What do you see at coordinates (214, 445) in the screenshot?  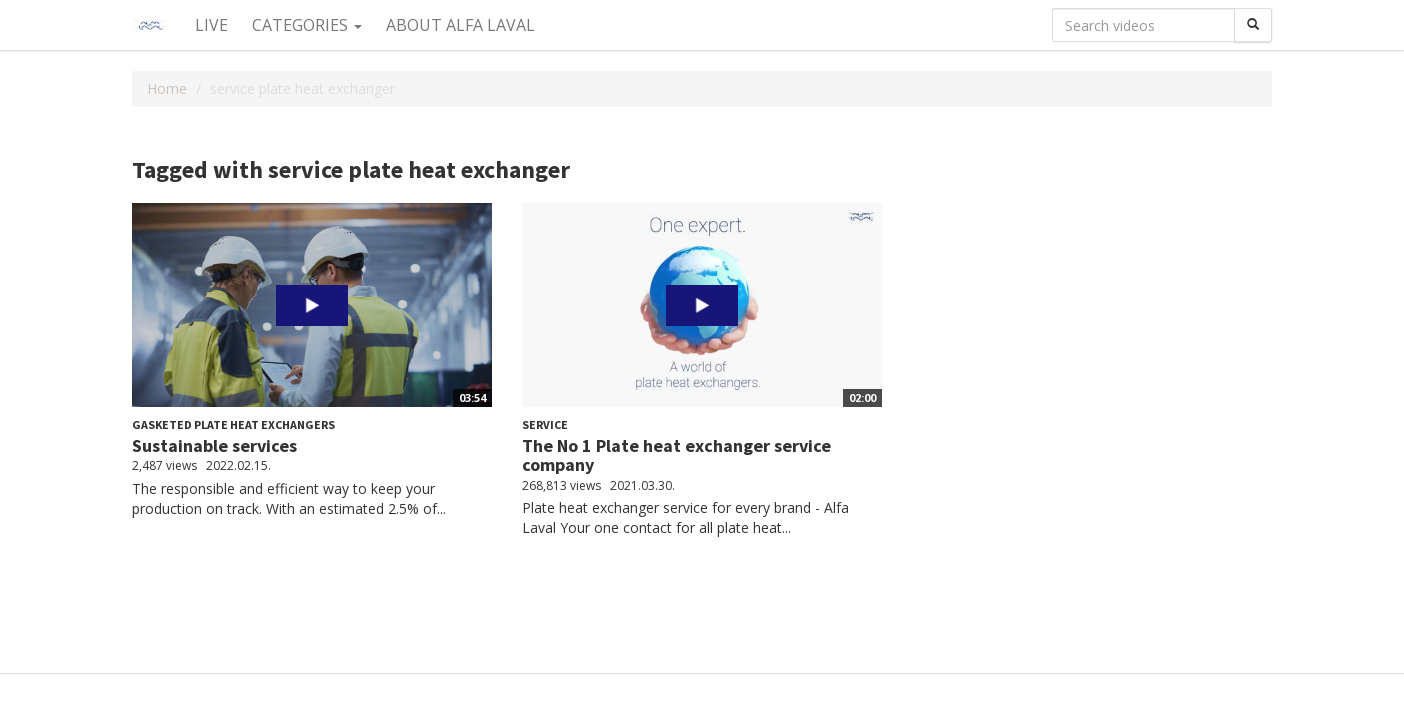 I see `Sustainable services` at bounding box center [214, 445].